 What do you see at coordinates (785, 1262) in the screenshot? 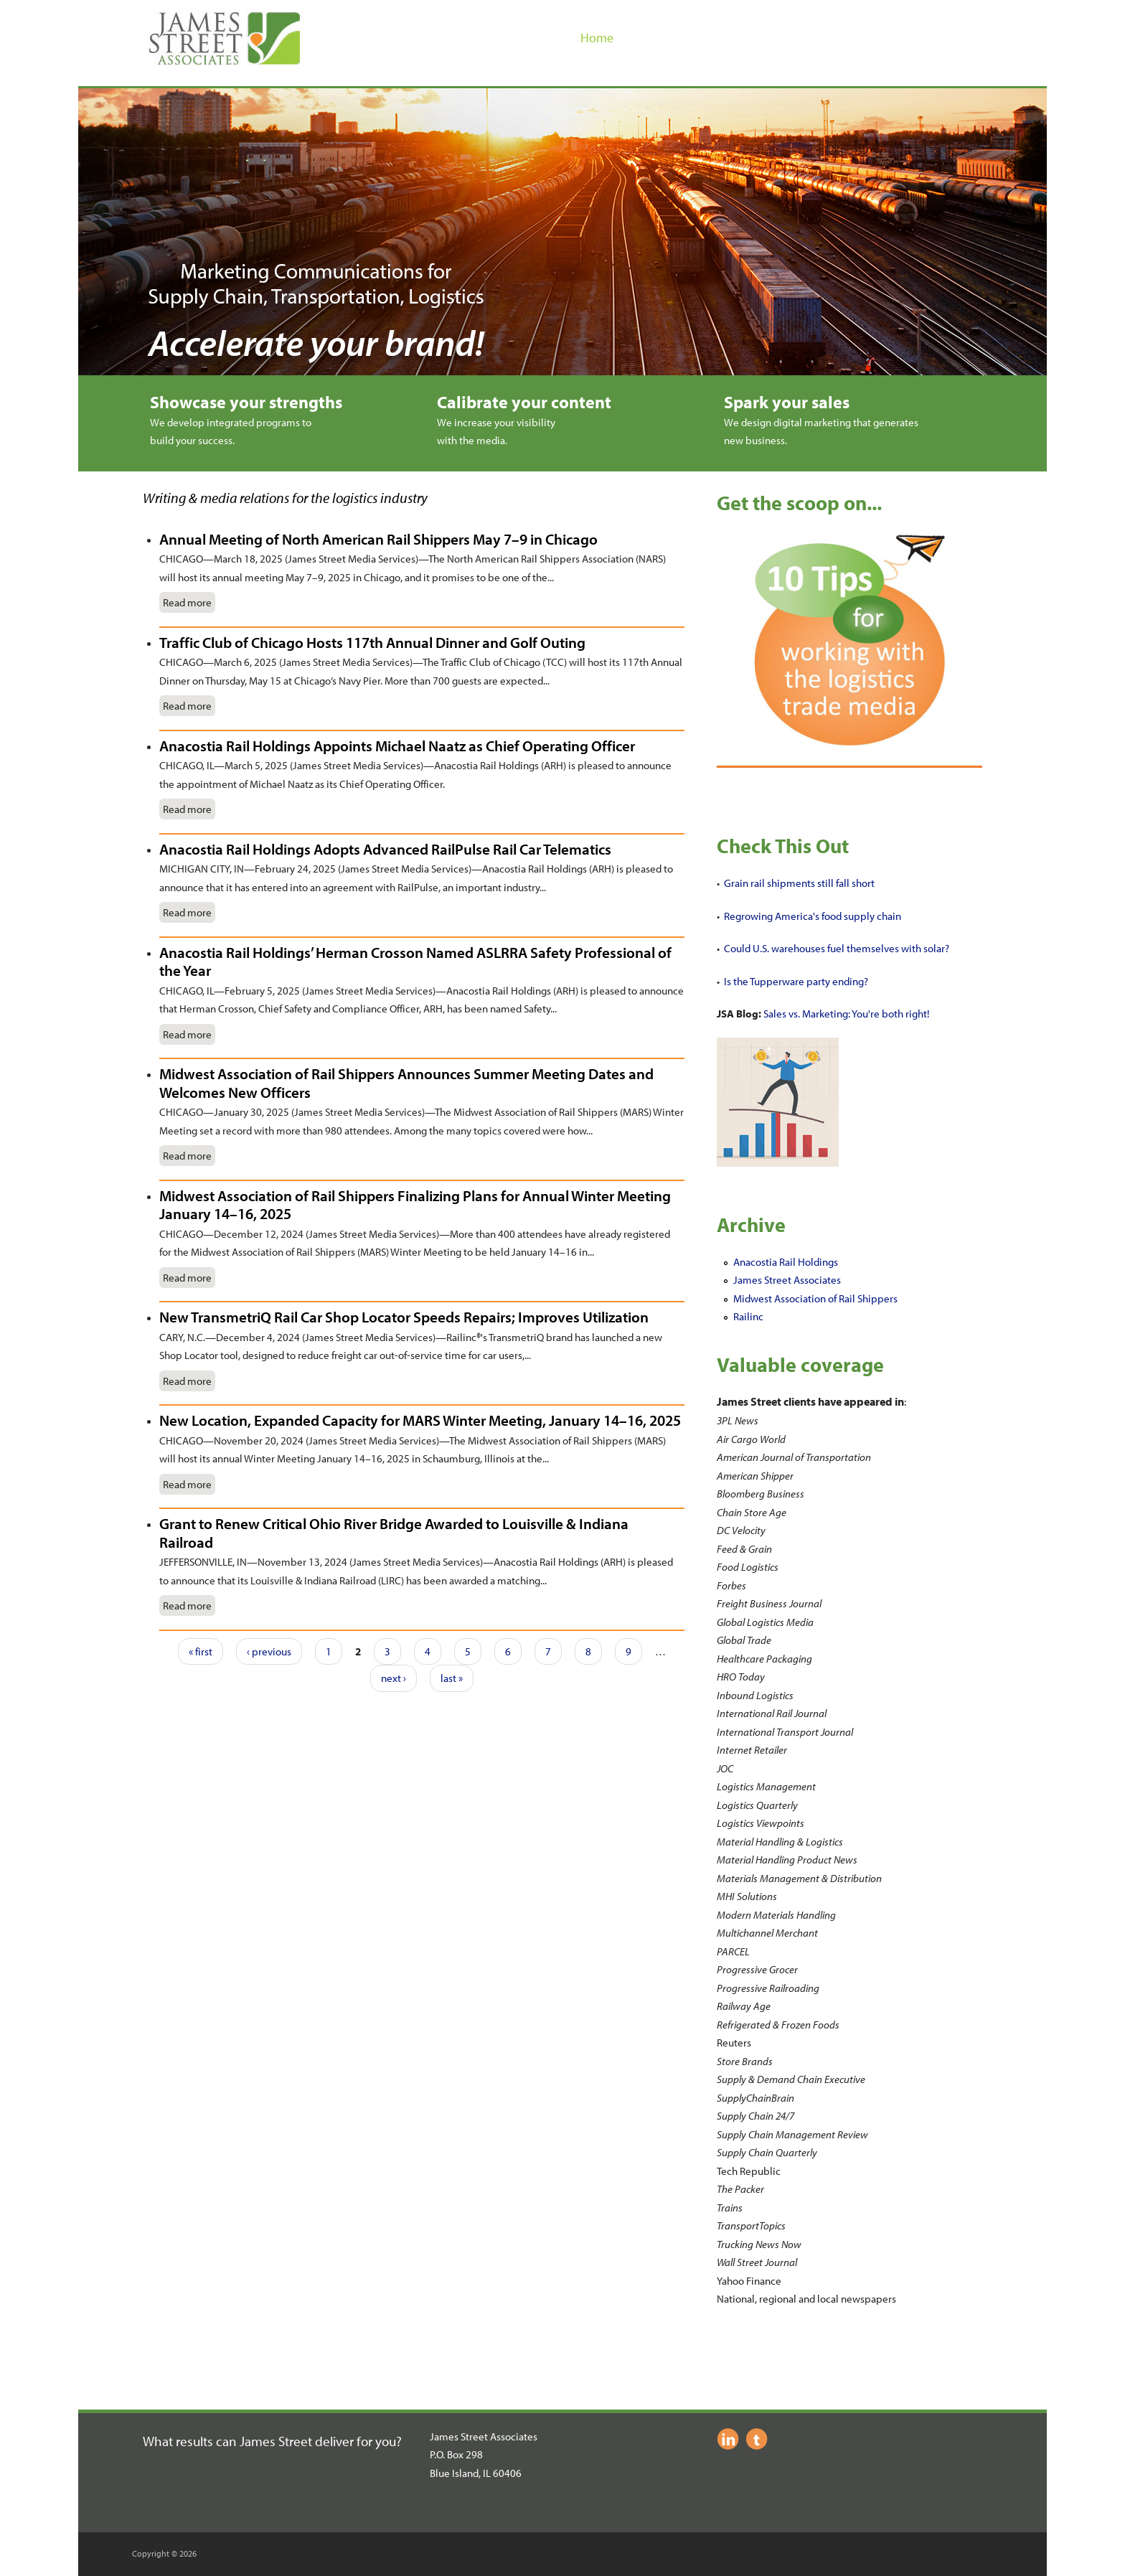
I see `Anacostia Rail Holdings` at bounding box center [785, 1262].